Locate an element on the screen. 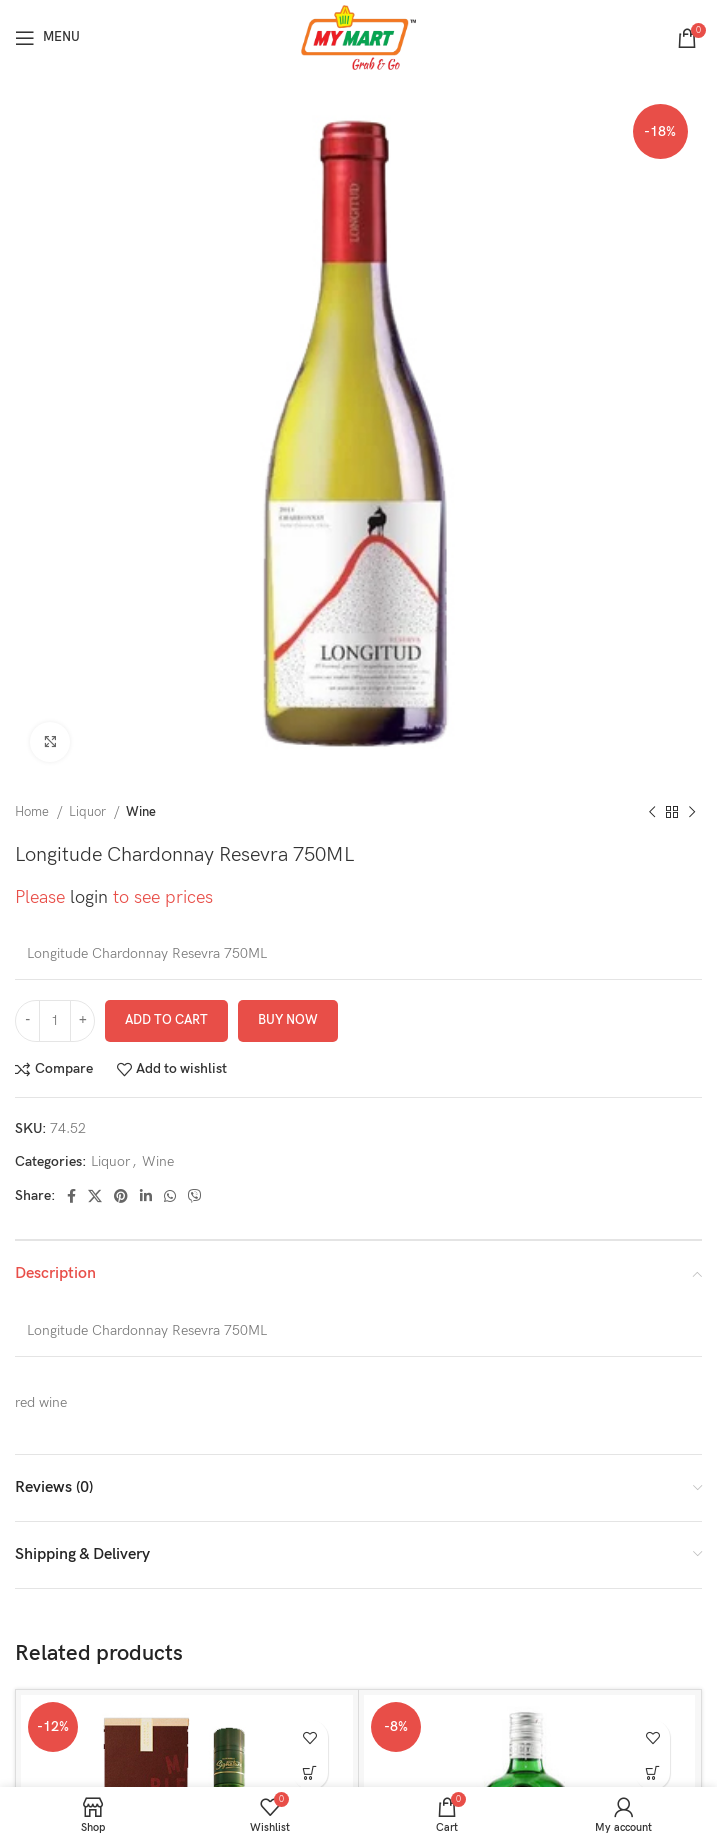 The width and height of the screenshot is (717, 1842). [Previous product] is located at coordinates (652, 813).